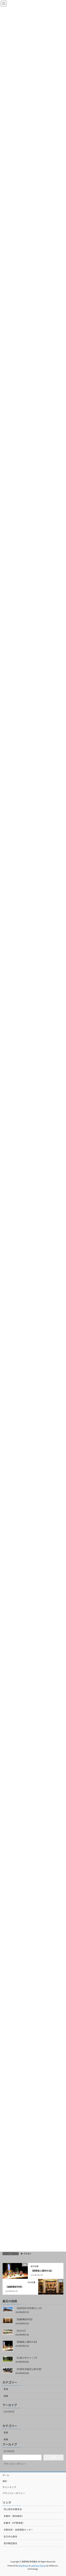 The height and width of the screenshot is (2576, 66). Describe the element at coordinates (10, 2536) in the screenshot. I see `全日本仏教会` at that location.